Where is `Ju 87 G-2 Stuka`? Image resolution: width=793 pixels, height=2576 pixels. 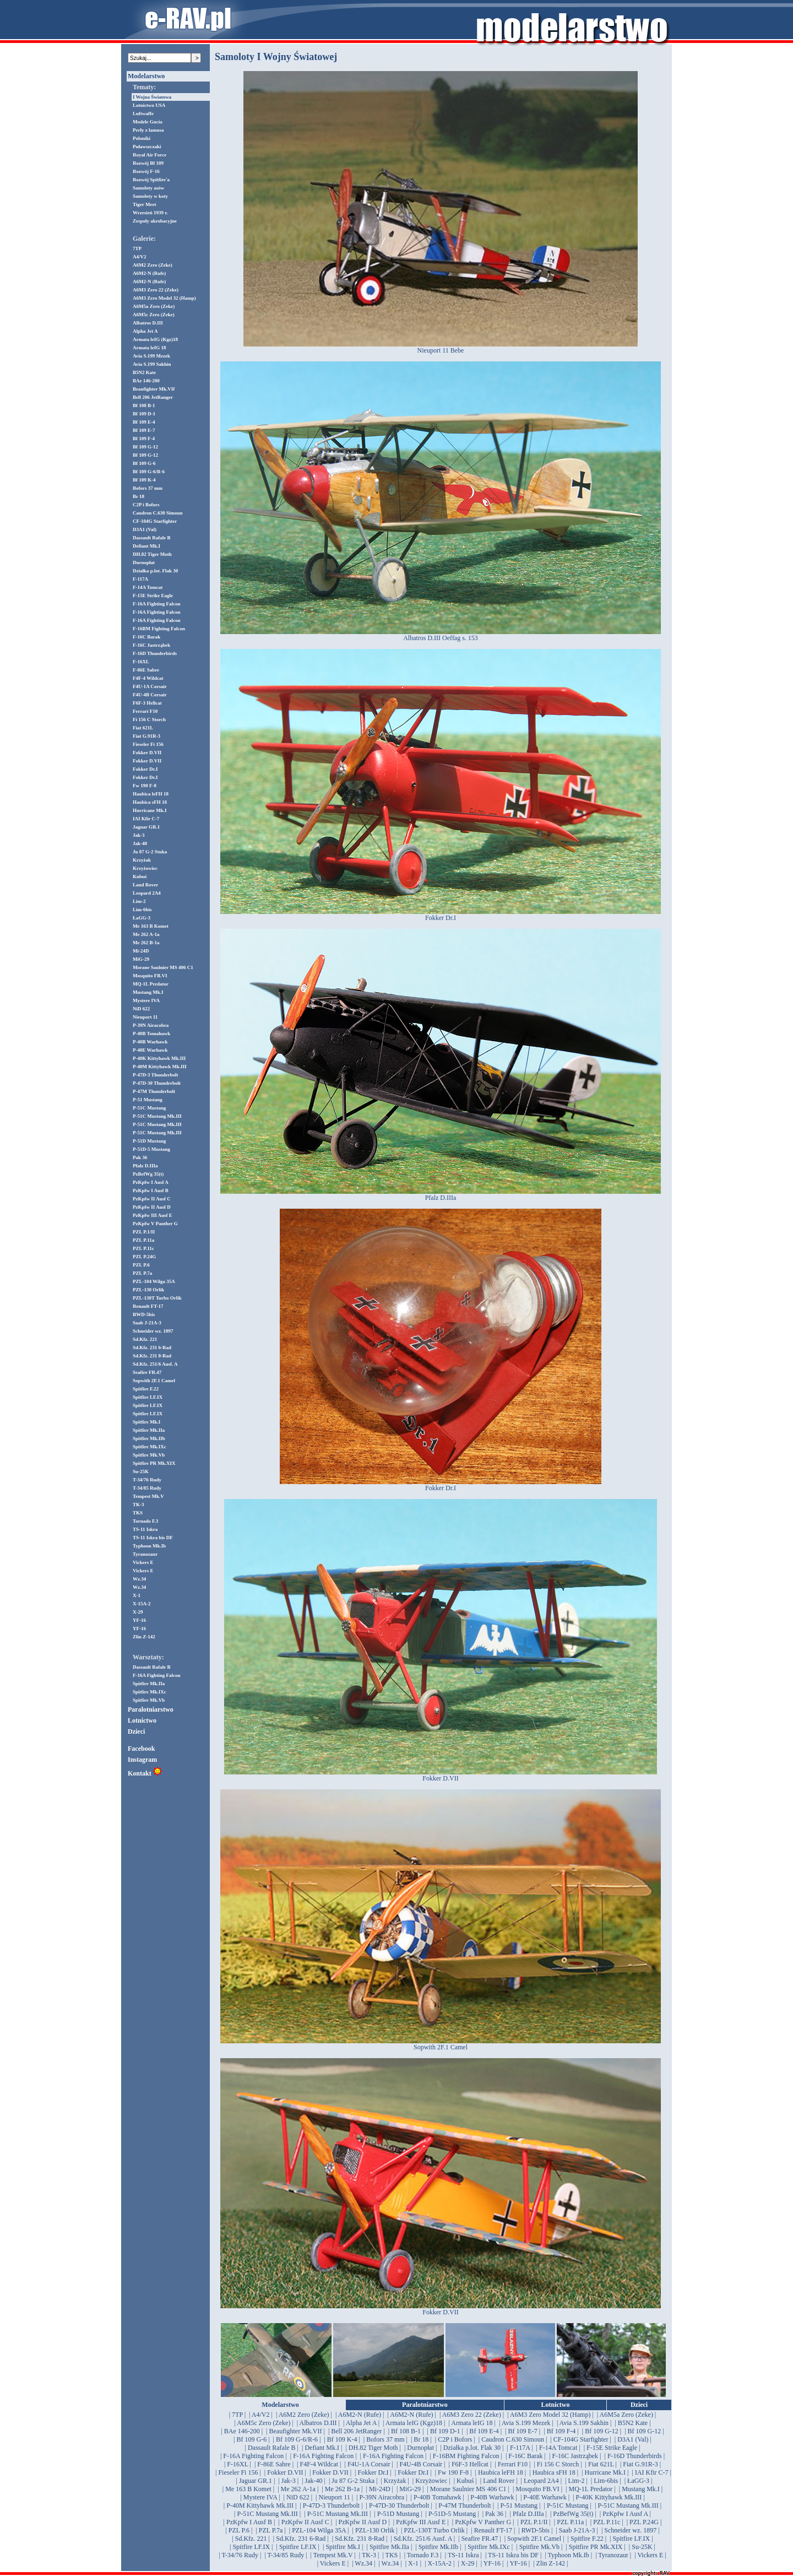 Ju 87 G-2 Stuka is located at coordinates (150, 851).